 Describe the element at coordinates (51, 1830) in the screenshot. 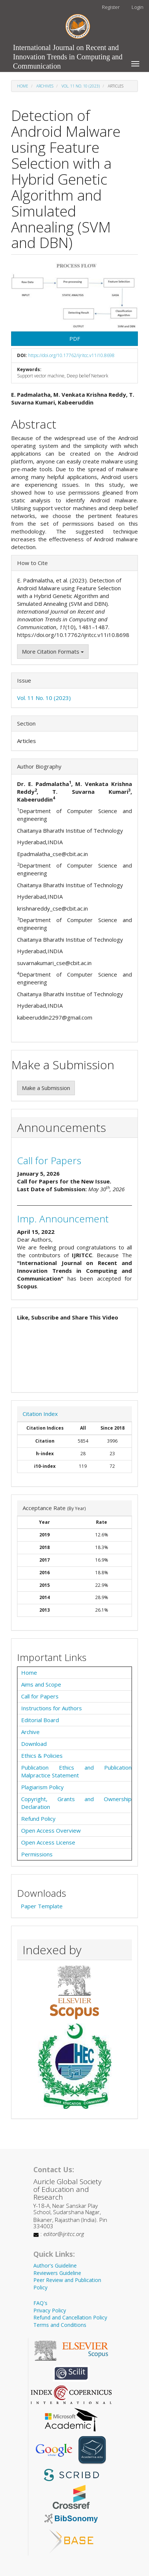

I see `Open Access Overview` at that location.